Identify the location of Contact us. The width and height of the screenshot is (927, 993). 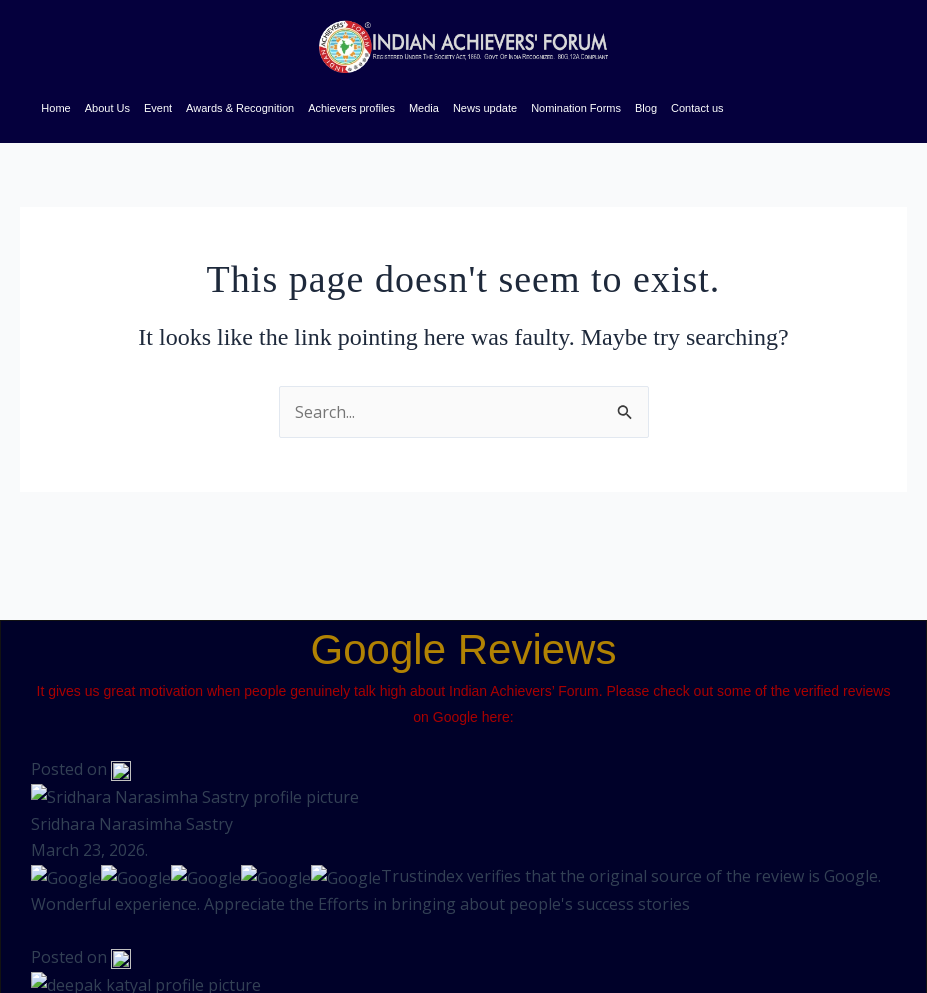
(697, 108).